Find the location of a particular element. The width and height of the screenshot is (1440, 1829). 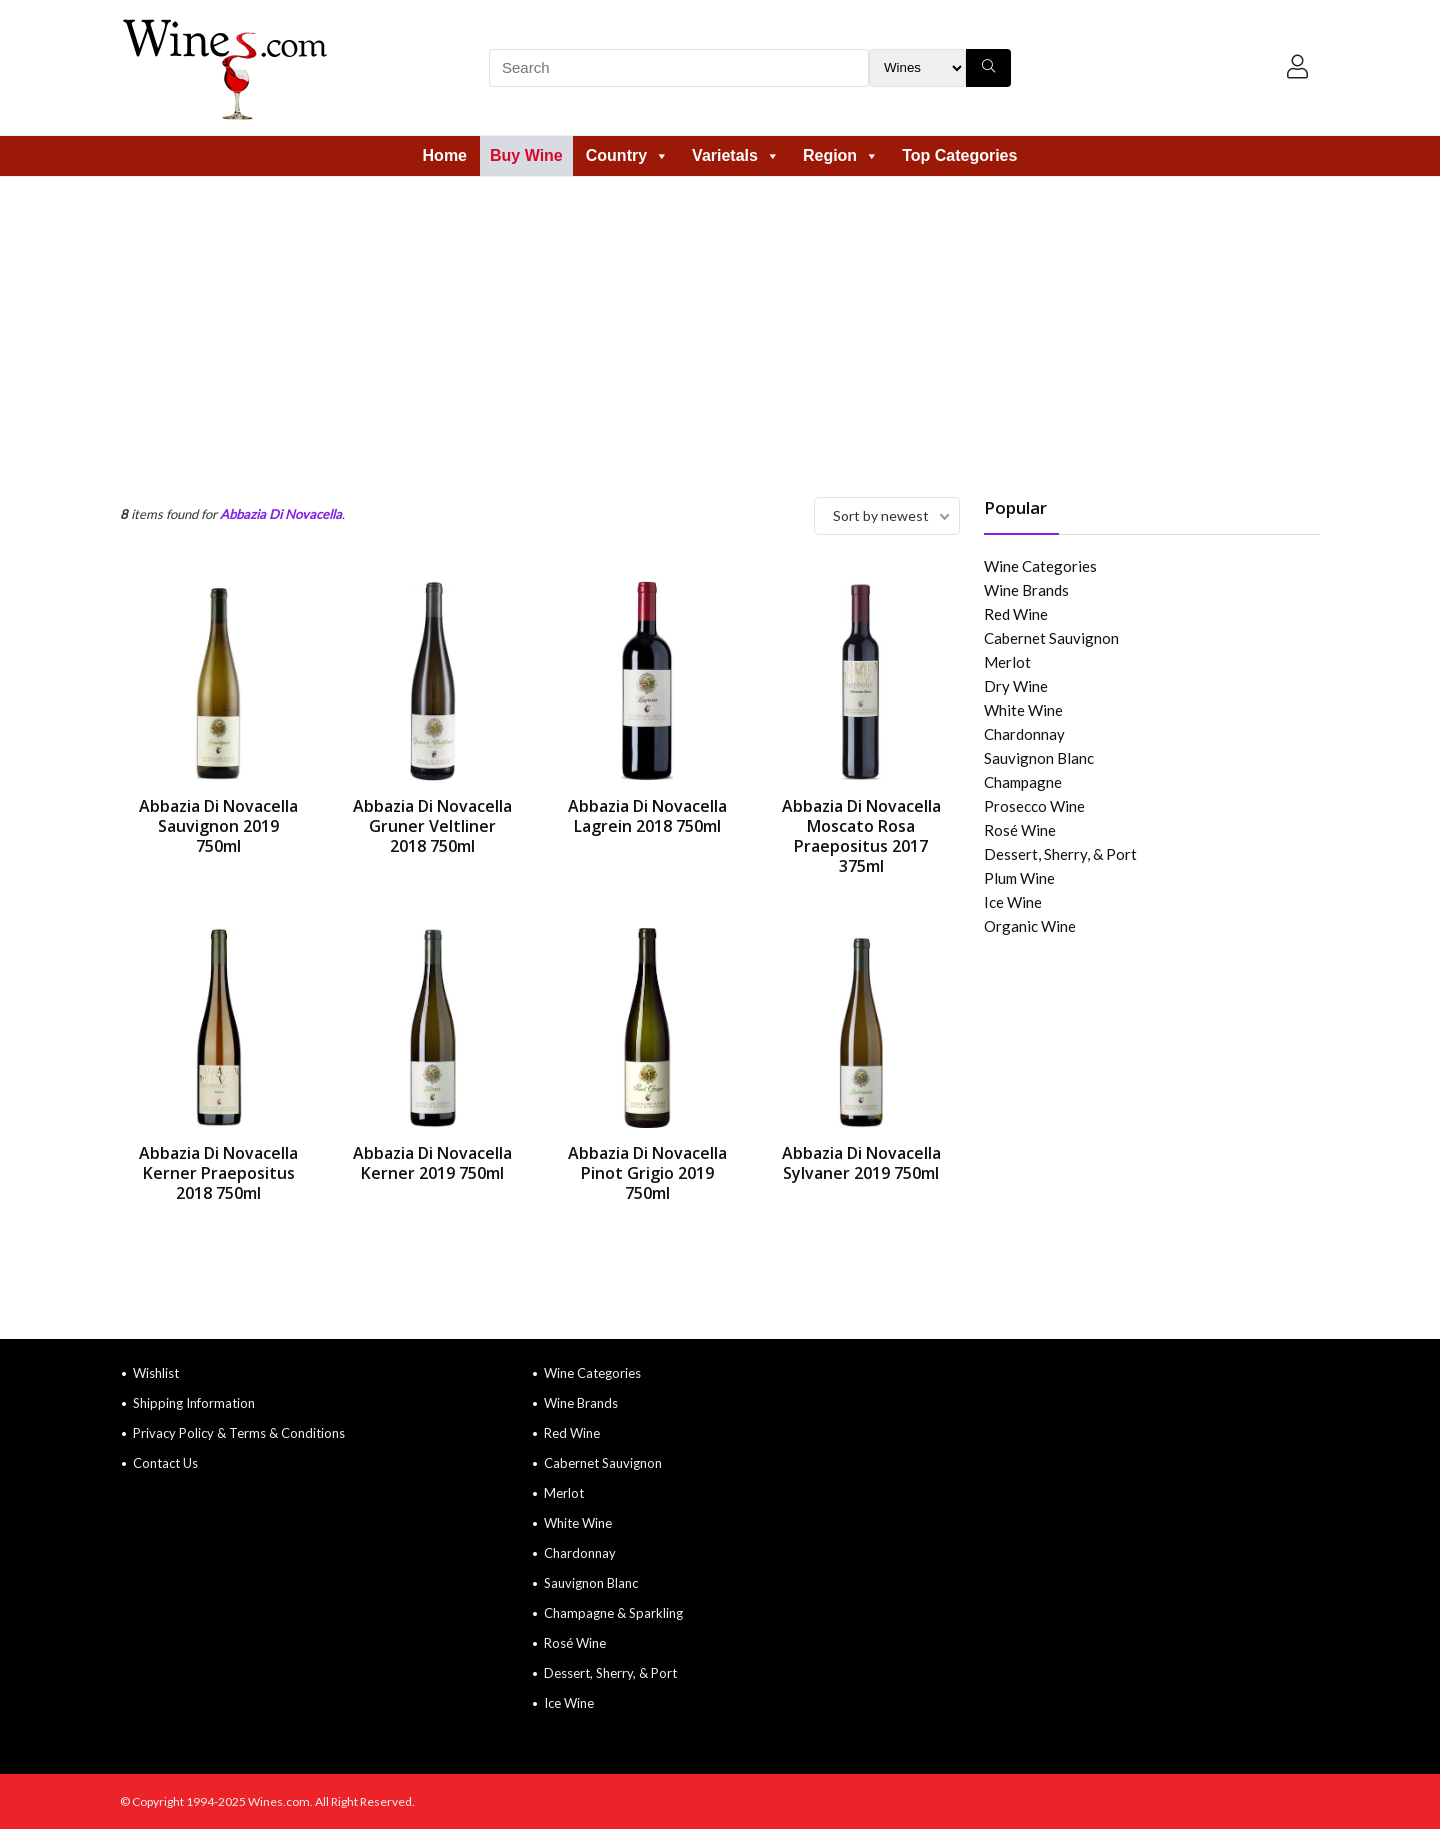

Champagne is located at coordinates (1023, 782).